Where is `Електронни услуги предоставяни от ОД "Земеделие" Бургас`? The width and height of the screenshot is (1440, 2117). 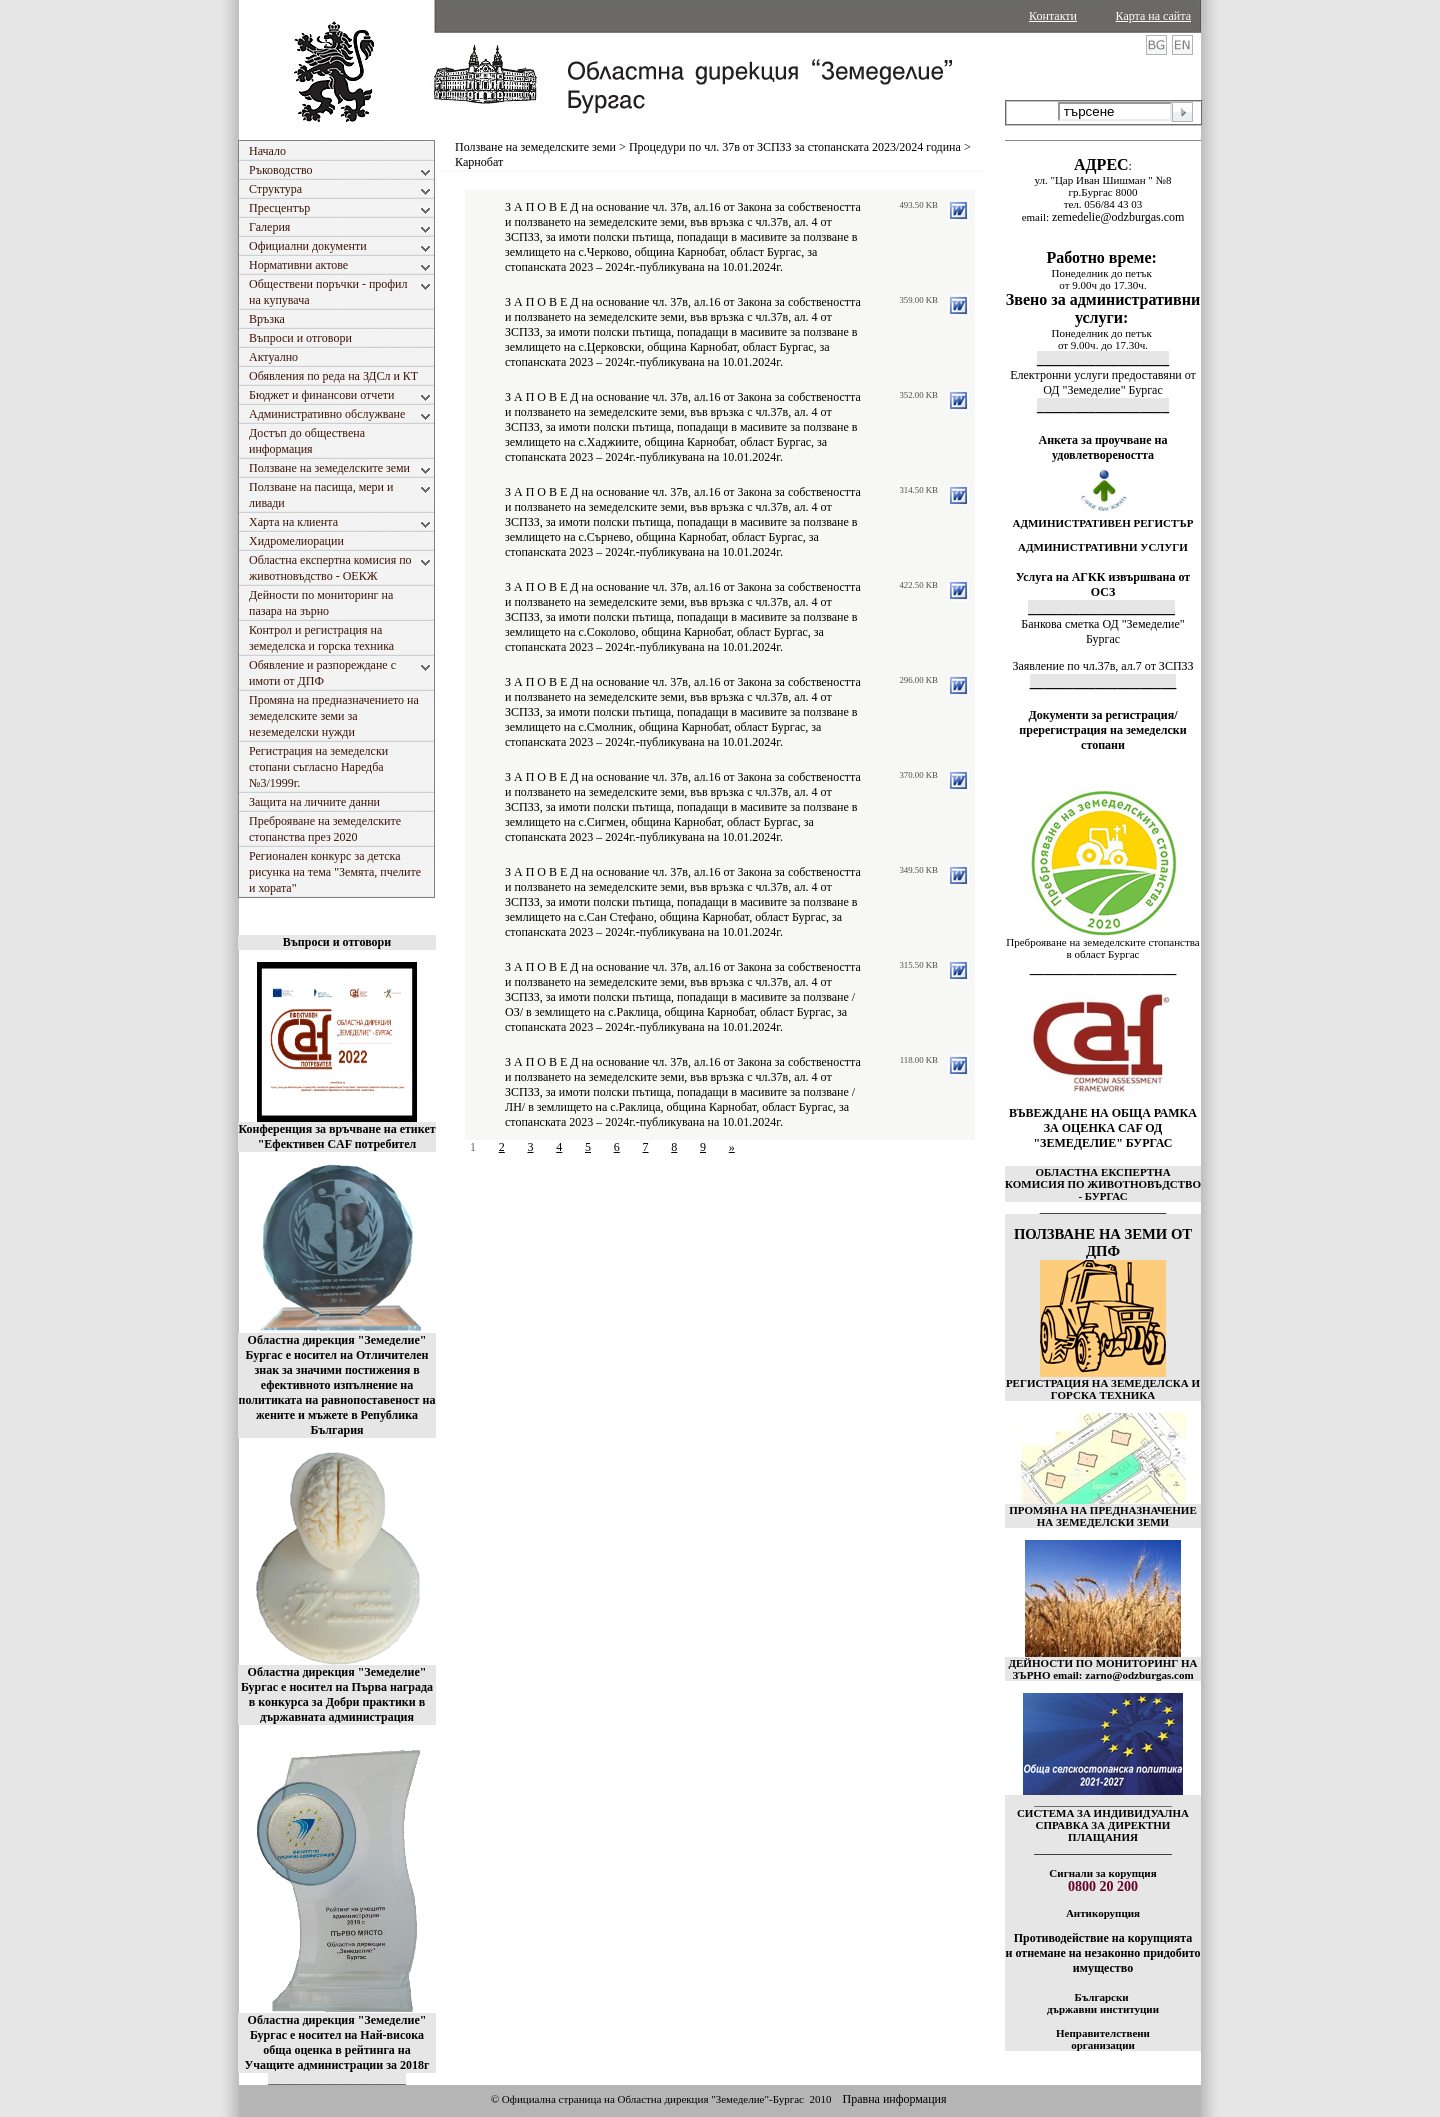
Електронни услуги предоставяни от ОД "Земеделие" Бургас is located at coordinates (1103, 382).